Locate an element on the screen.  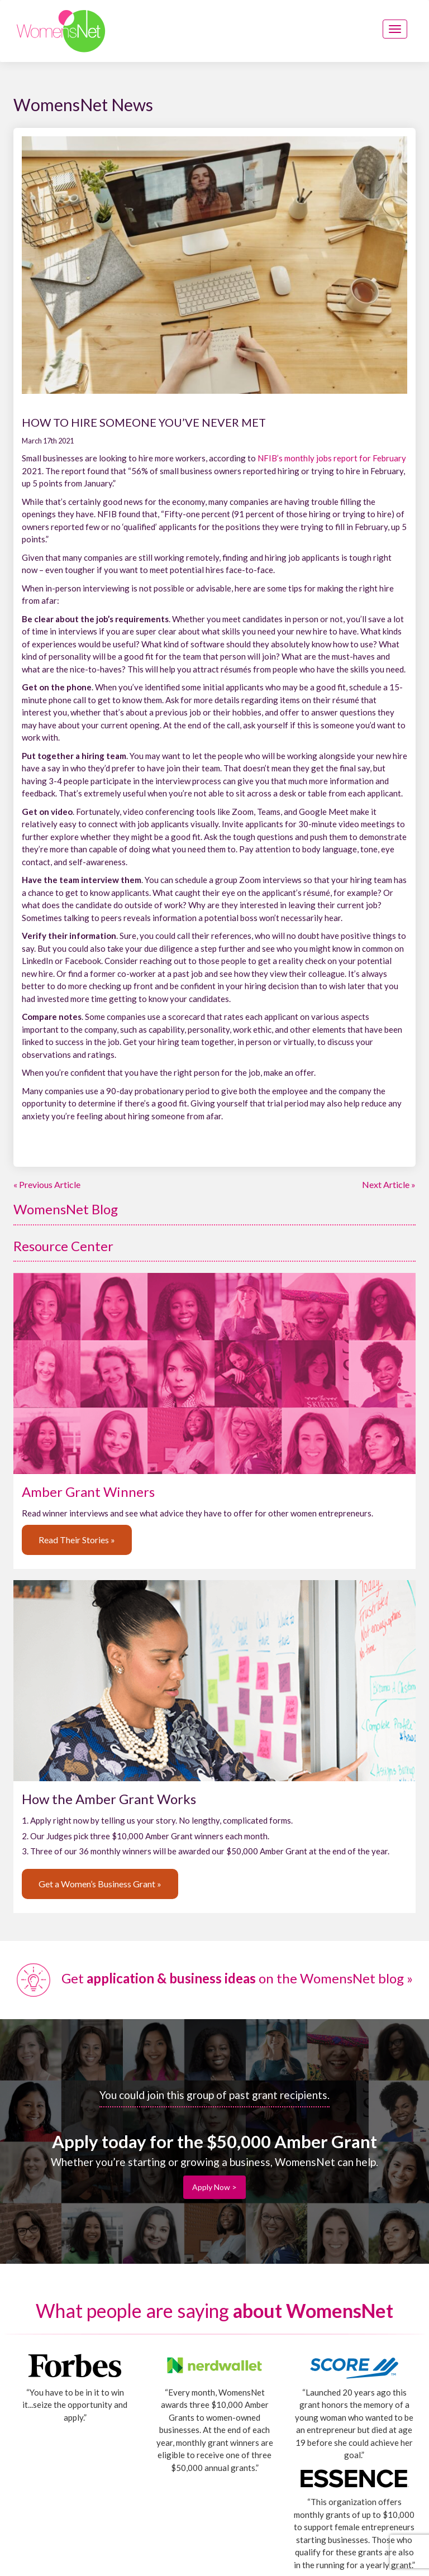
Next Article » is located at coordinates (389, 1184).